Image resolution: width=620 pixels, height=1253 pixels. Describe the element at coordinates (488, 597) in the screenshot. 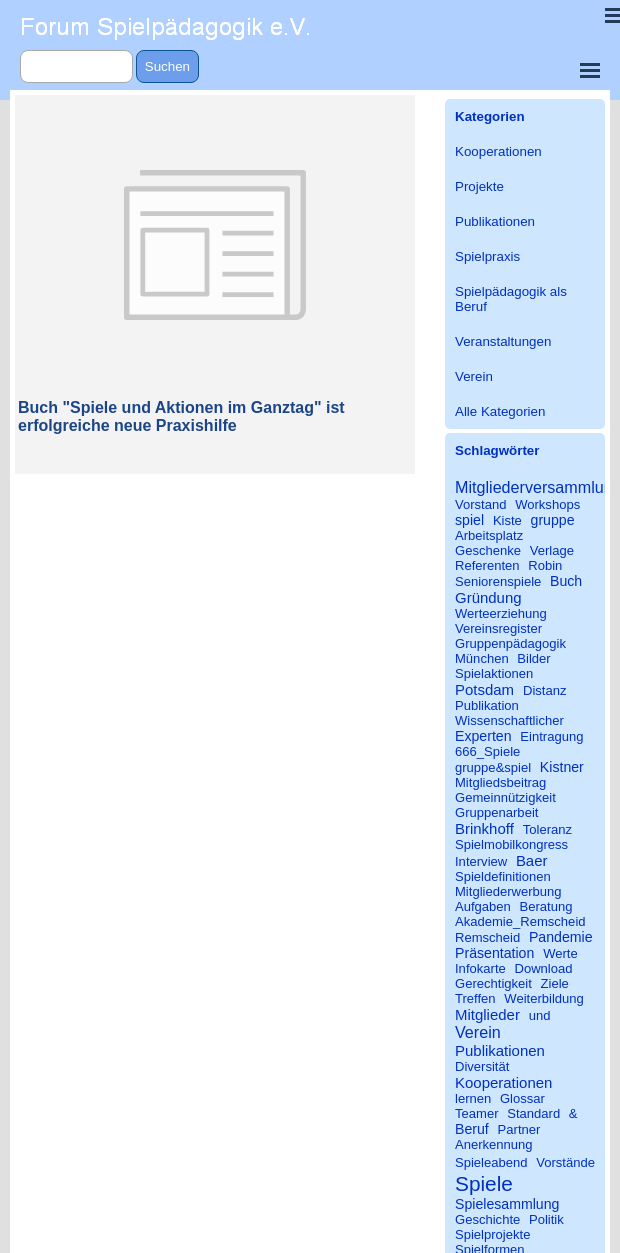

I see `Gründung` at that location.